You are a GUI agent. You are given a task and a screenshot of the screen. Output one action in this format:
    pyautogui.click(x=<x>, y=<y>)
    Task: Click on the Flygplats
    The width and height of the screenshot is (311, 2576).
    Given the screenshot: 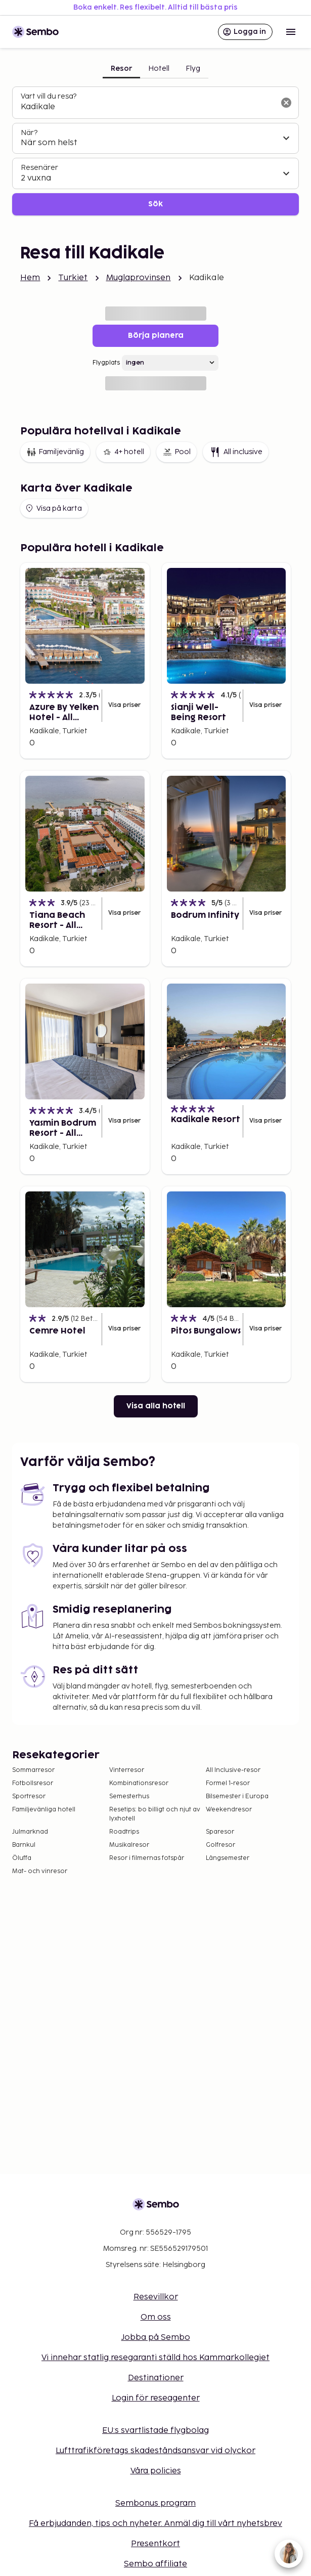 What is the action you would take?
    pyautogui.click(x=106, y=363)
    